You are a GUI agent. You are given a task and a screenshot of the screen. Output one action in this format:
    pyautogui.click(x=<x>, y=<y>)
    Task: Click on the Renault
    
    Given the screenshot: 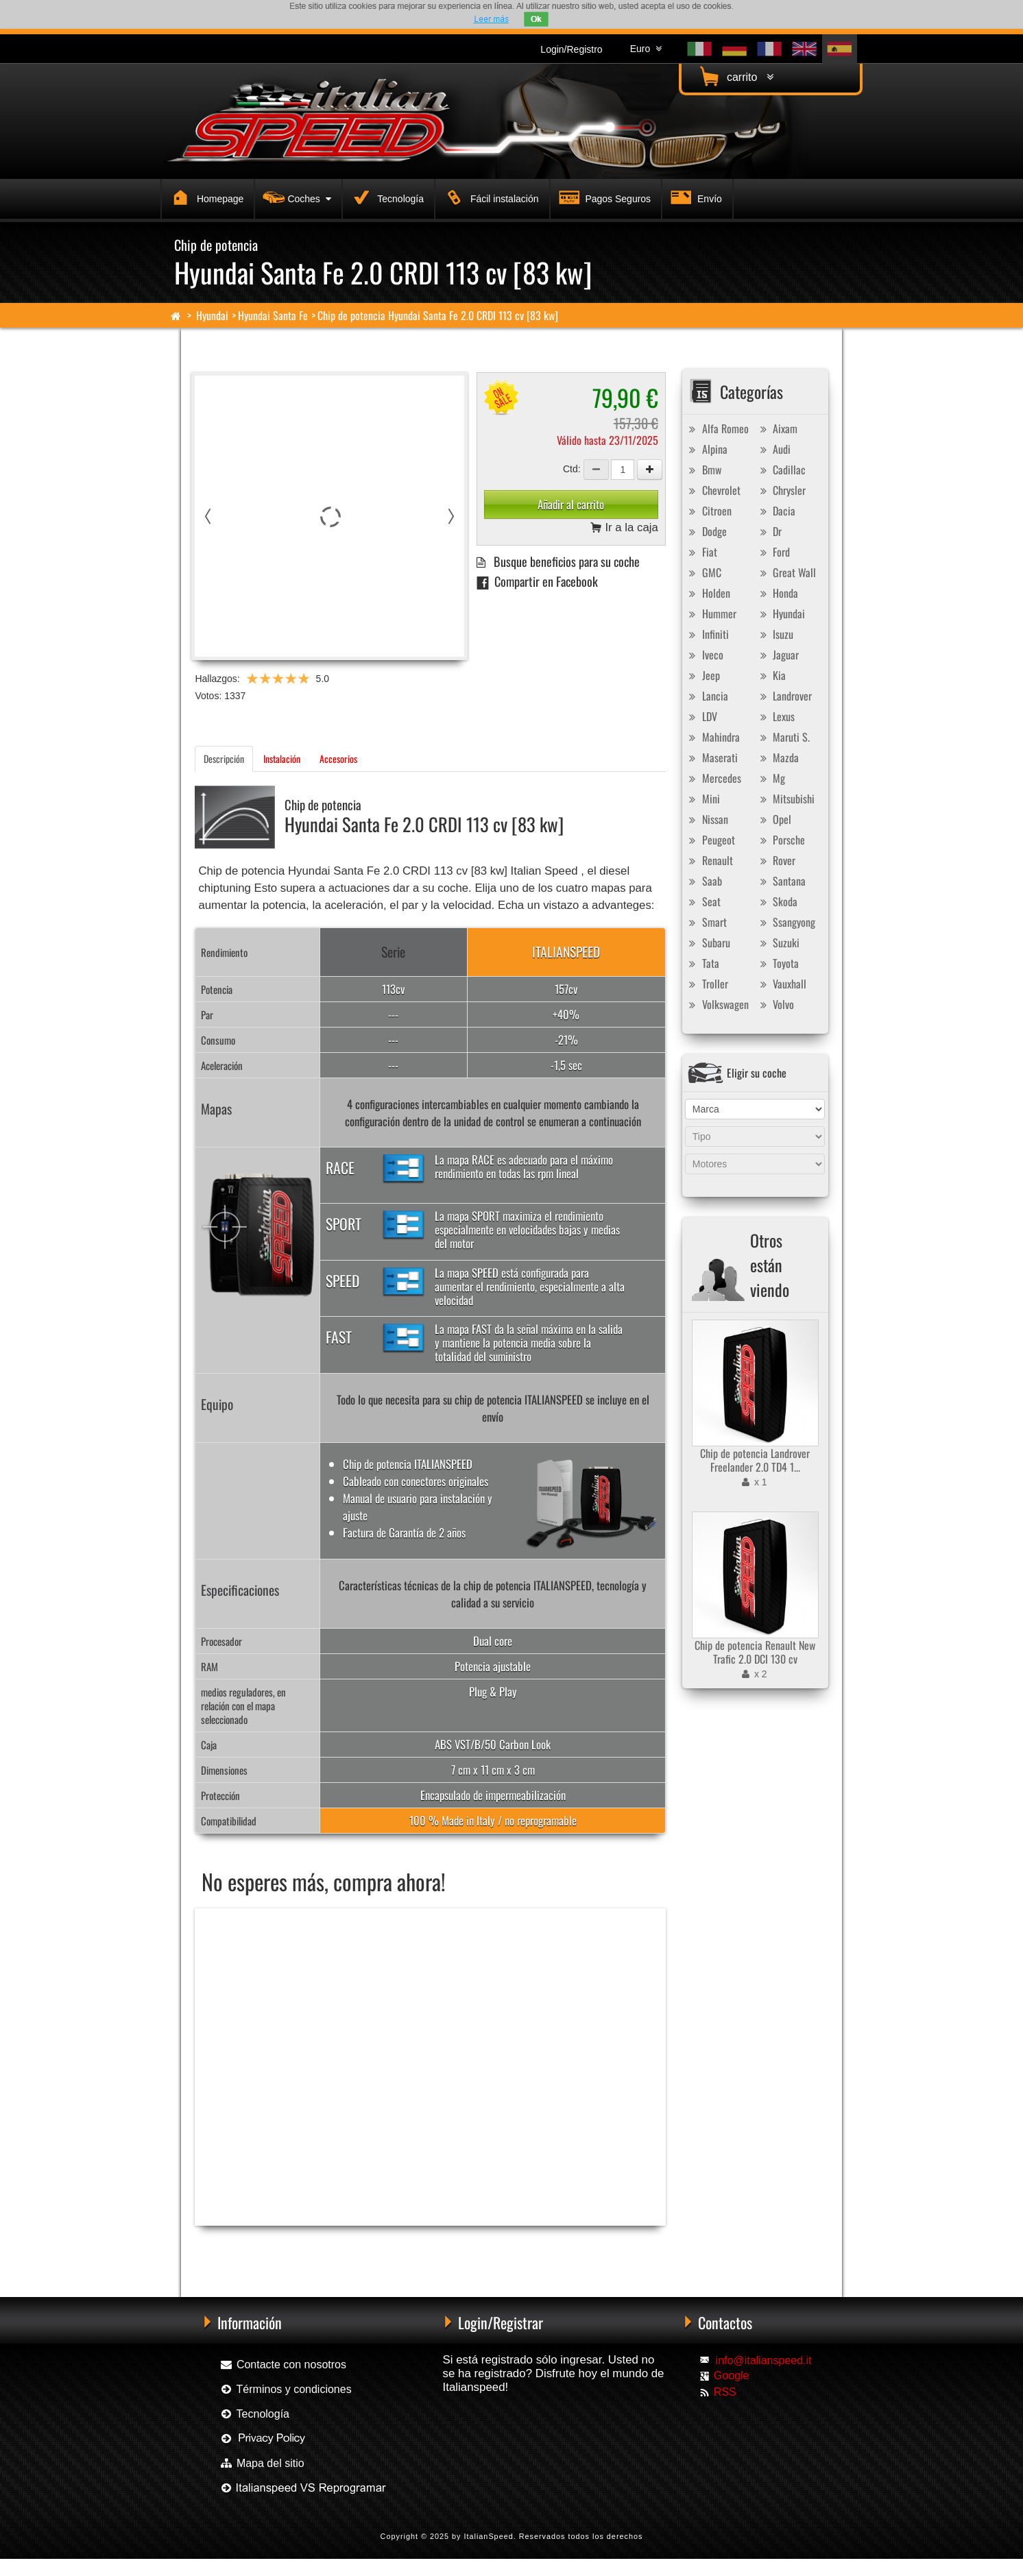 What is the action you would take?
    pyautogui.click(x=709, y=860)
    